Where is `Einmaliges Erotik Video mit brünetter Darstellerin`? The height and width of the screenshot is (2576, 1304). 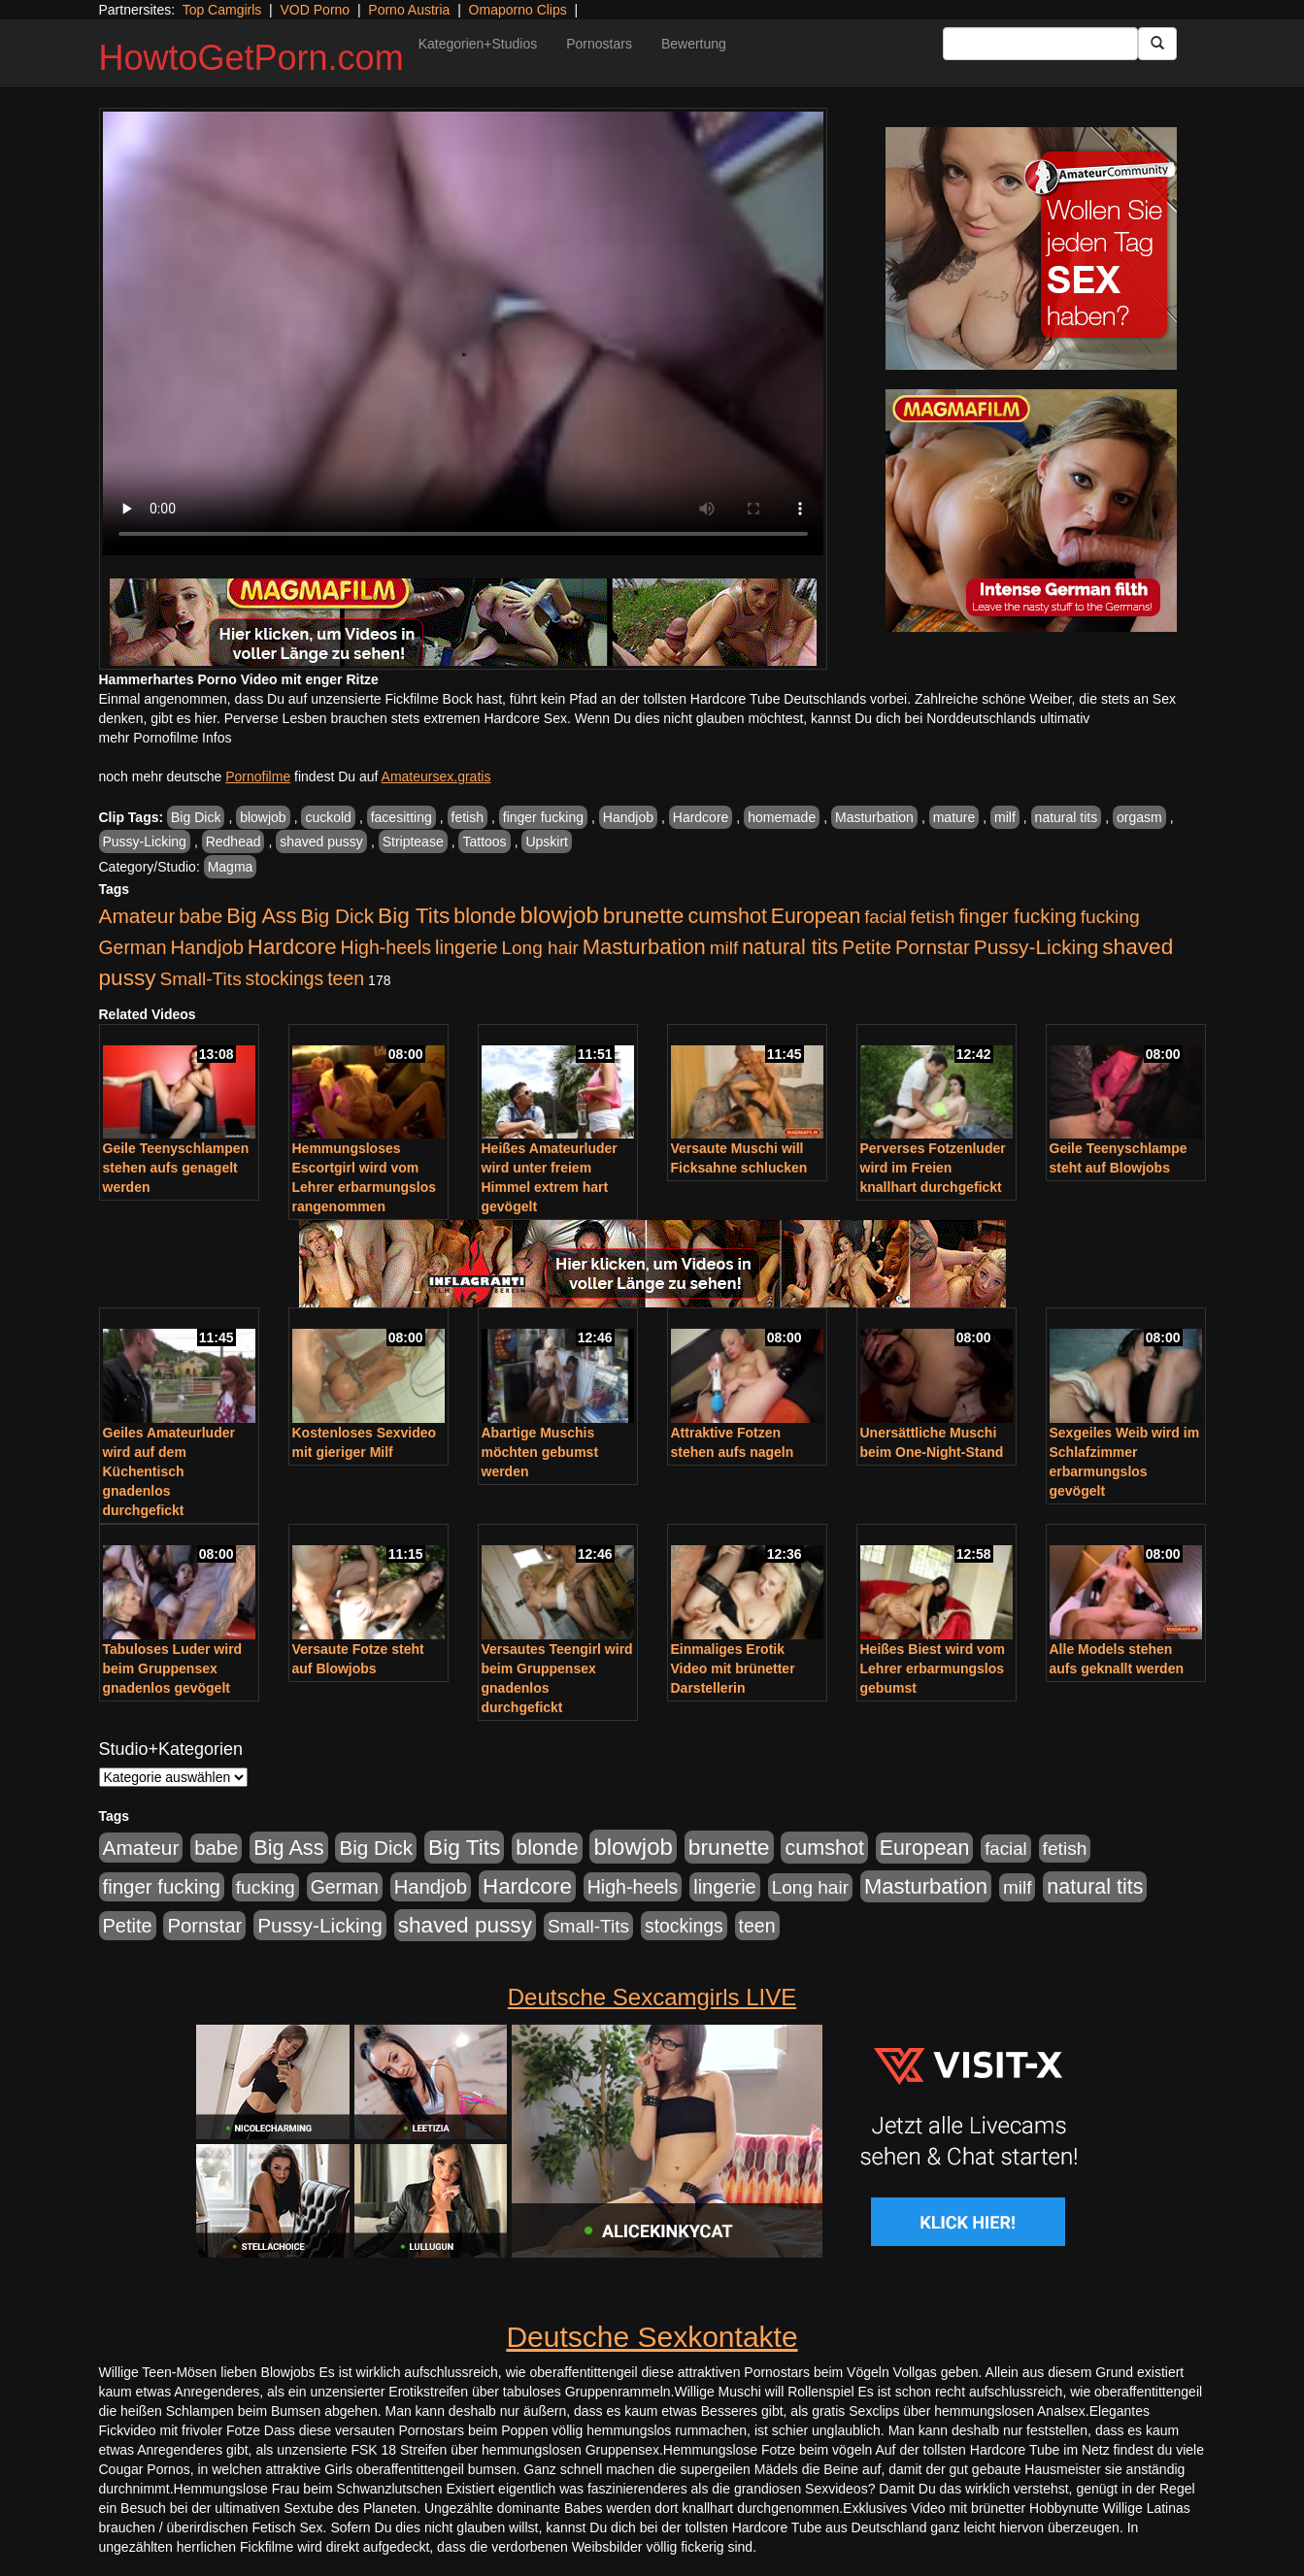
Einmaliges Erotik Video mit brünetter Darstellerin is located at coordinates (733, 1668).